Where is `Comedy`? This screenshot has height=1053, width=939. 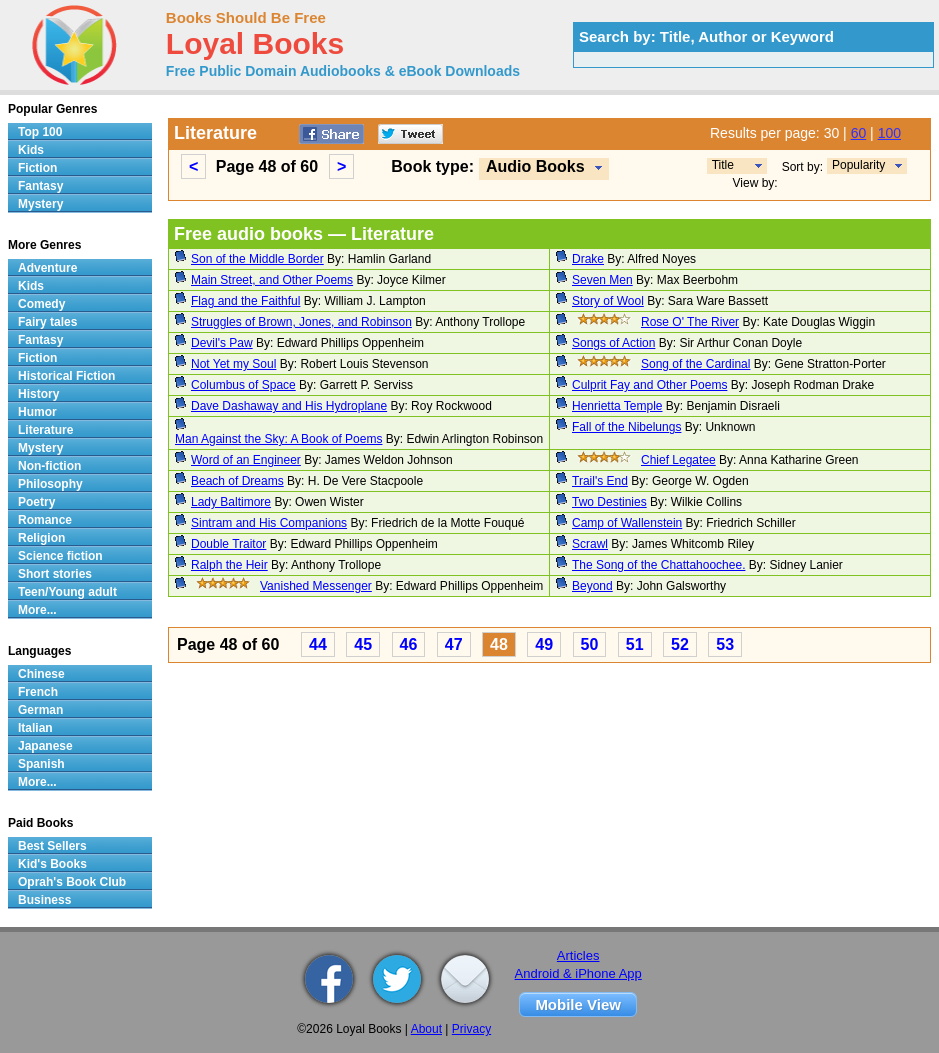 Comedy is located at coordinates (41, 304).